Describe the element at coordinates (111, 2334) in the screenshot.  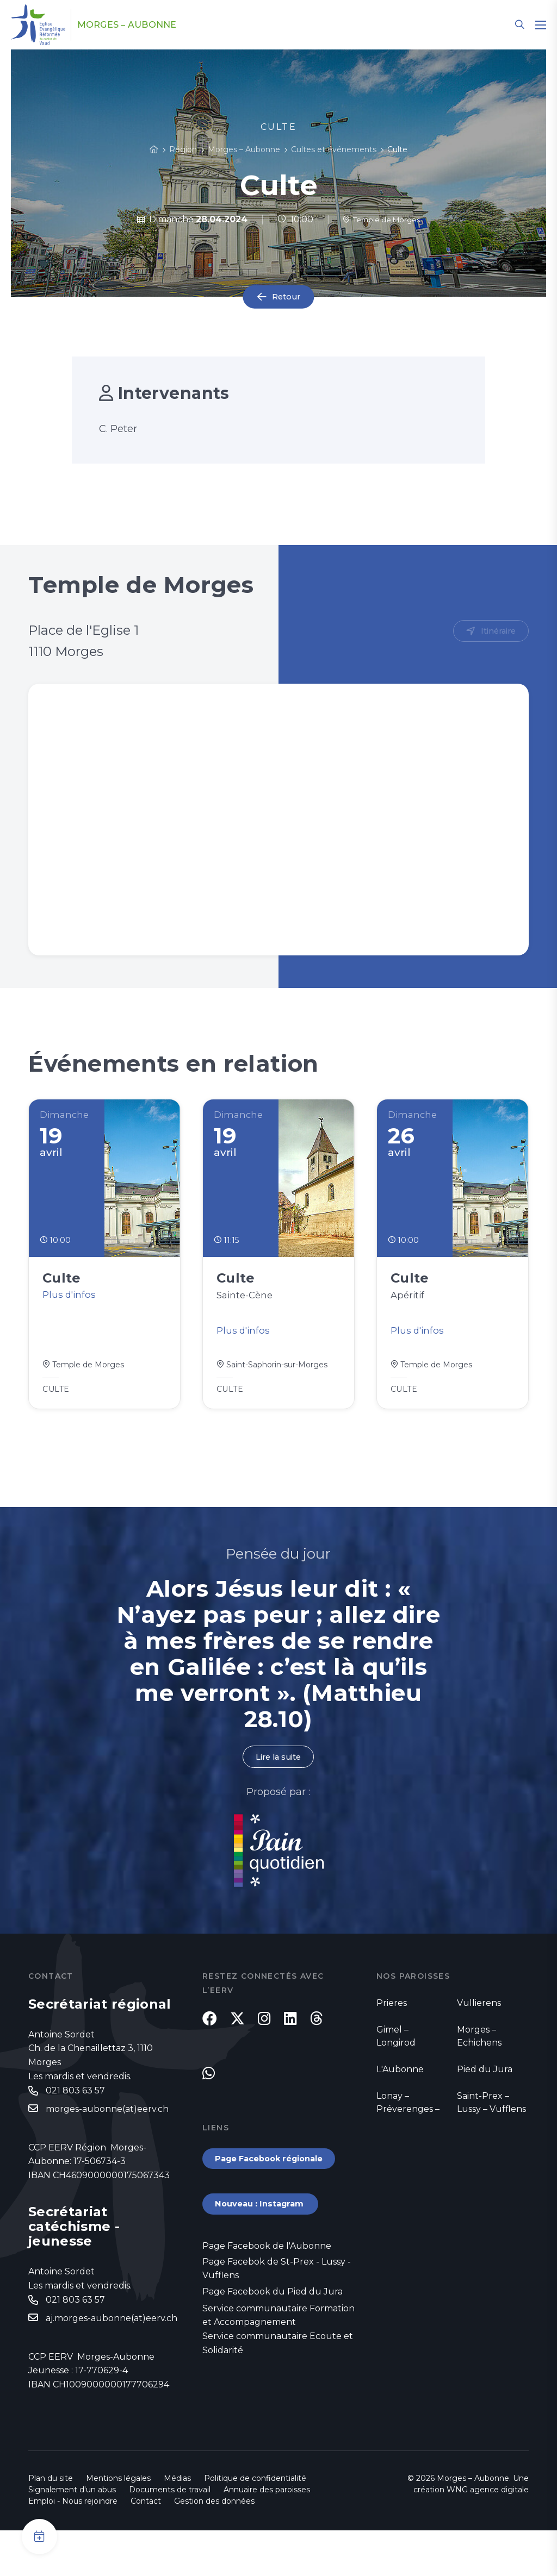
I see `aj.morges-aubonne(at)eerv.ch` at that location.